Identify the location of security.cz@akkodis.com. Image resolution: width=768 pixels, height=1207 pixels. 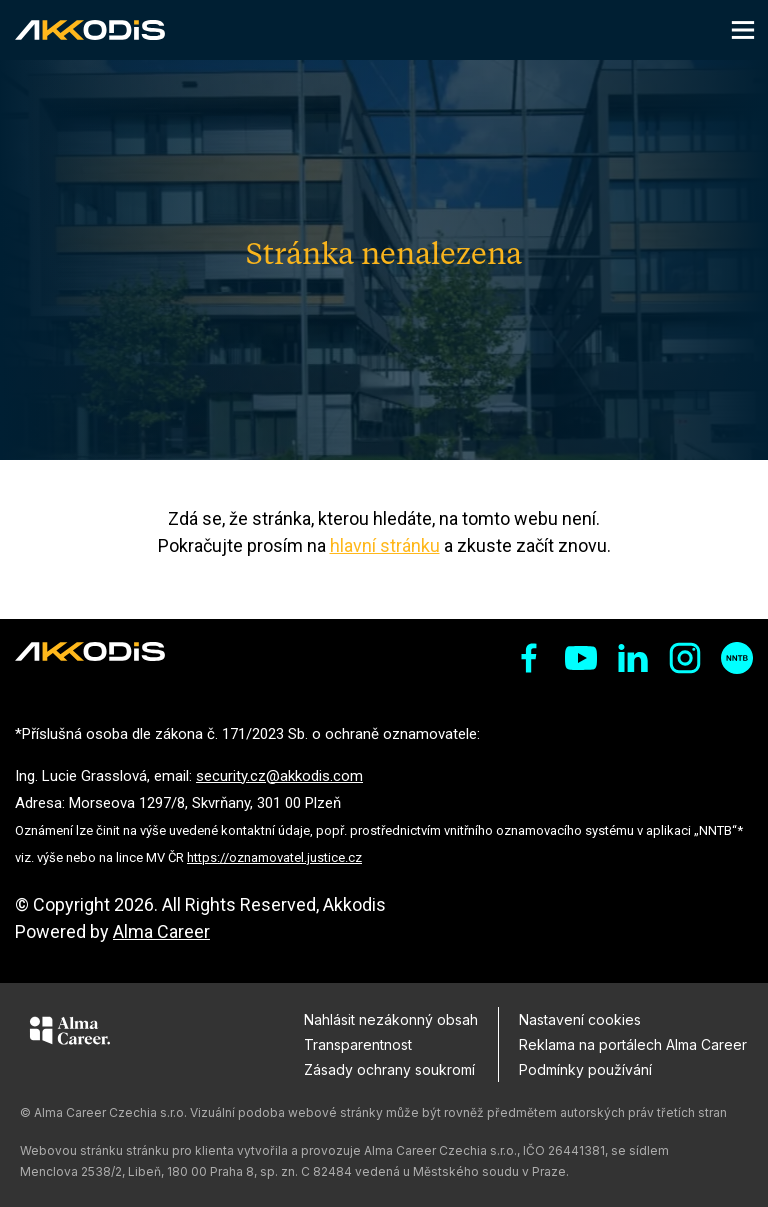
(279, 776).